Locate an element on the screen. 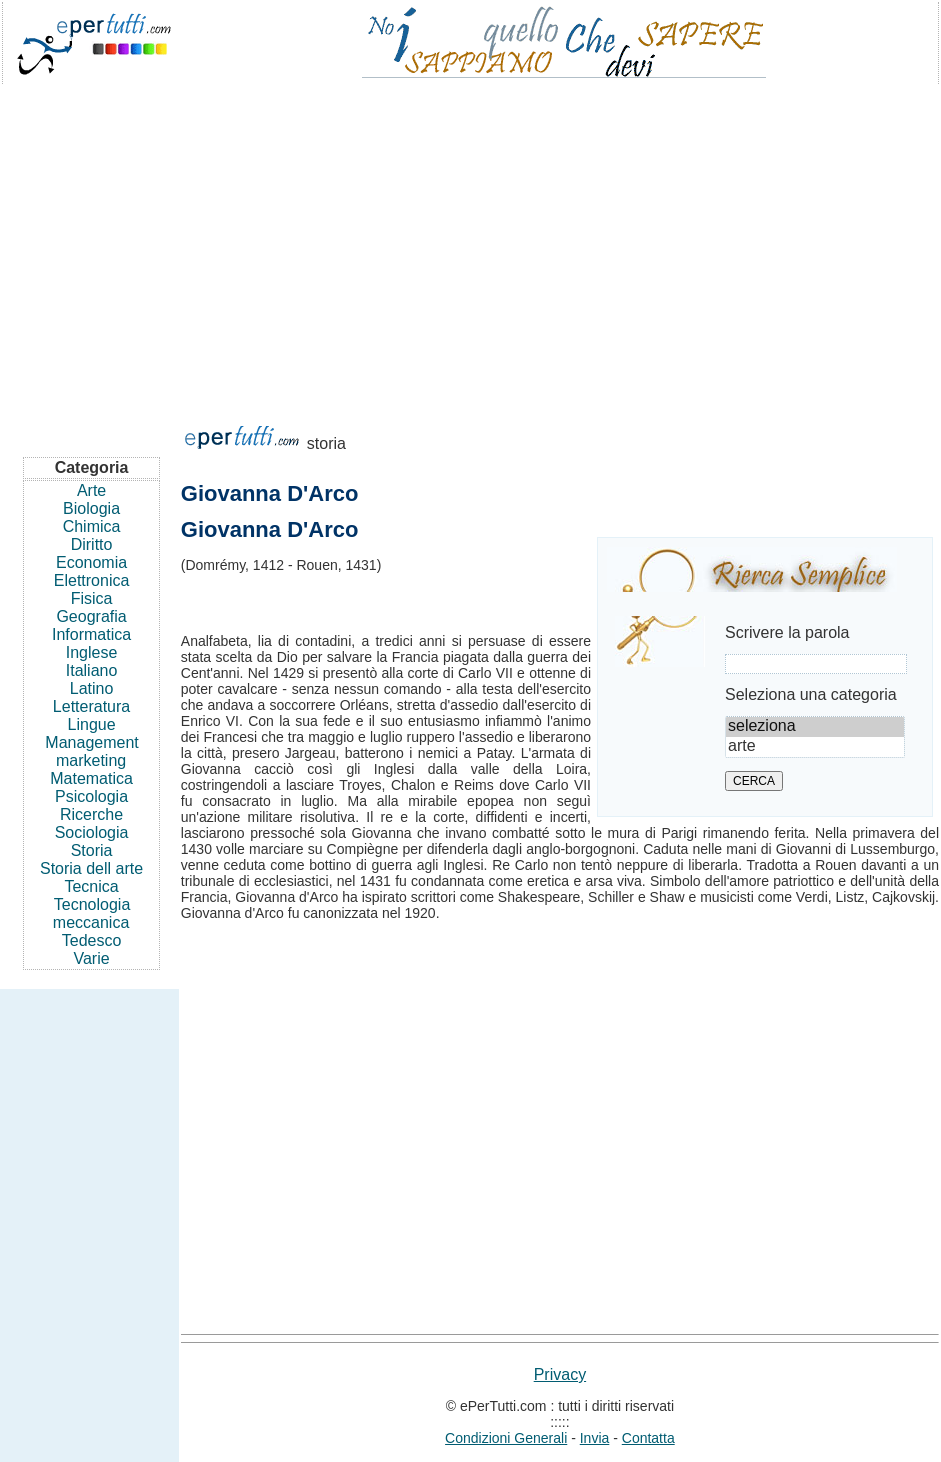  Privacy is located at coordinates (560, 1374).